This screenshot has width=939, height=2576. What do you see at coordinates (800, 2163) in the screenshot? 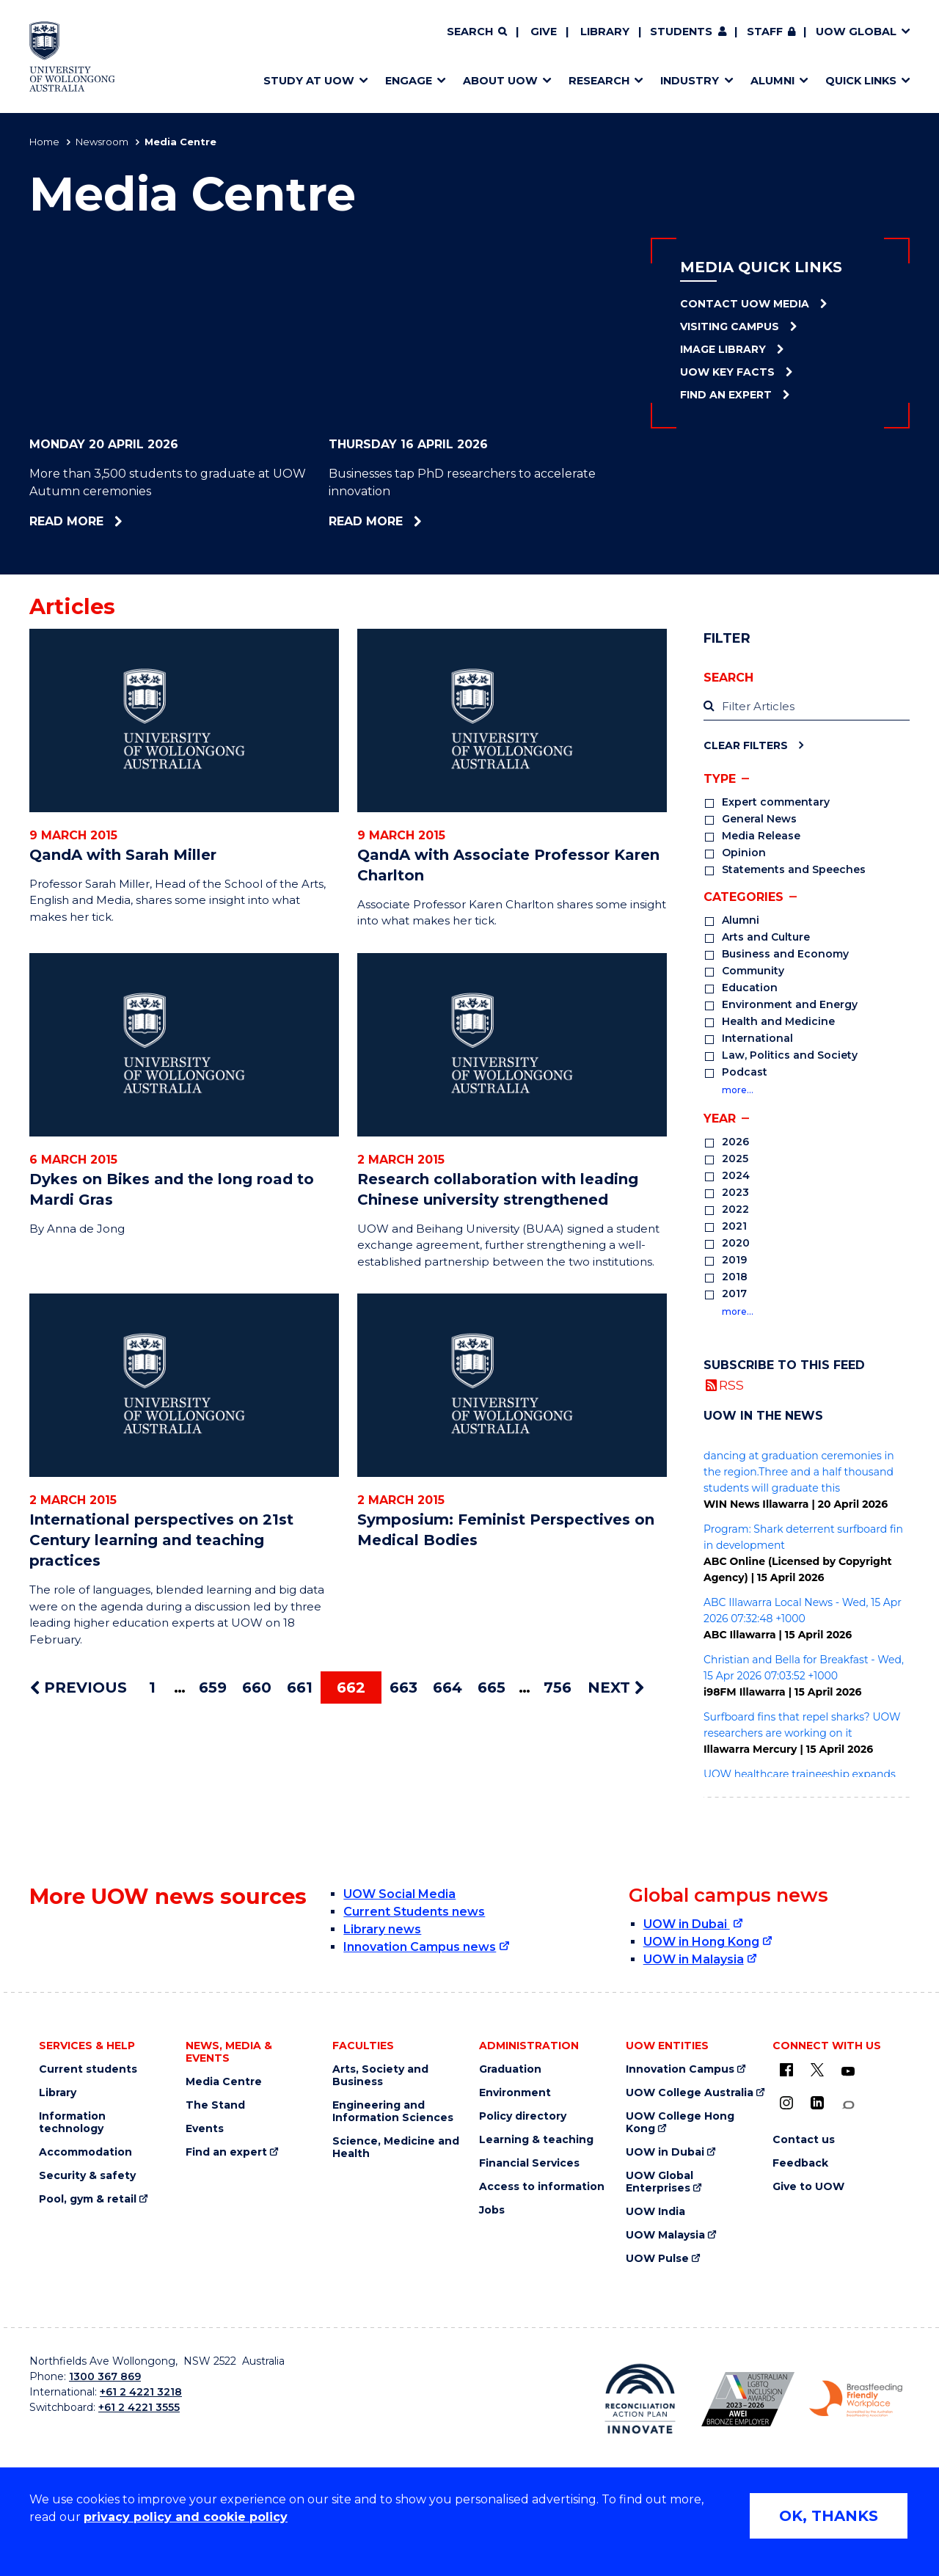
I see `Feedback` at bounding box center [800, 2163].